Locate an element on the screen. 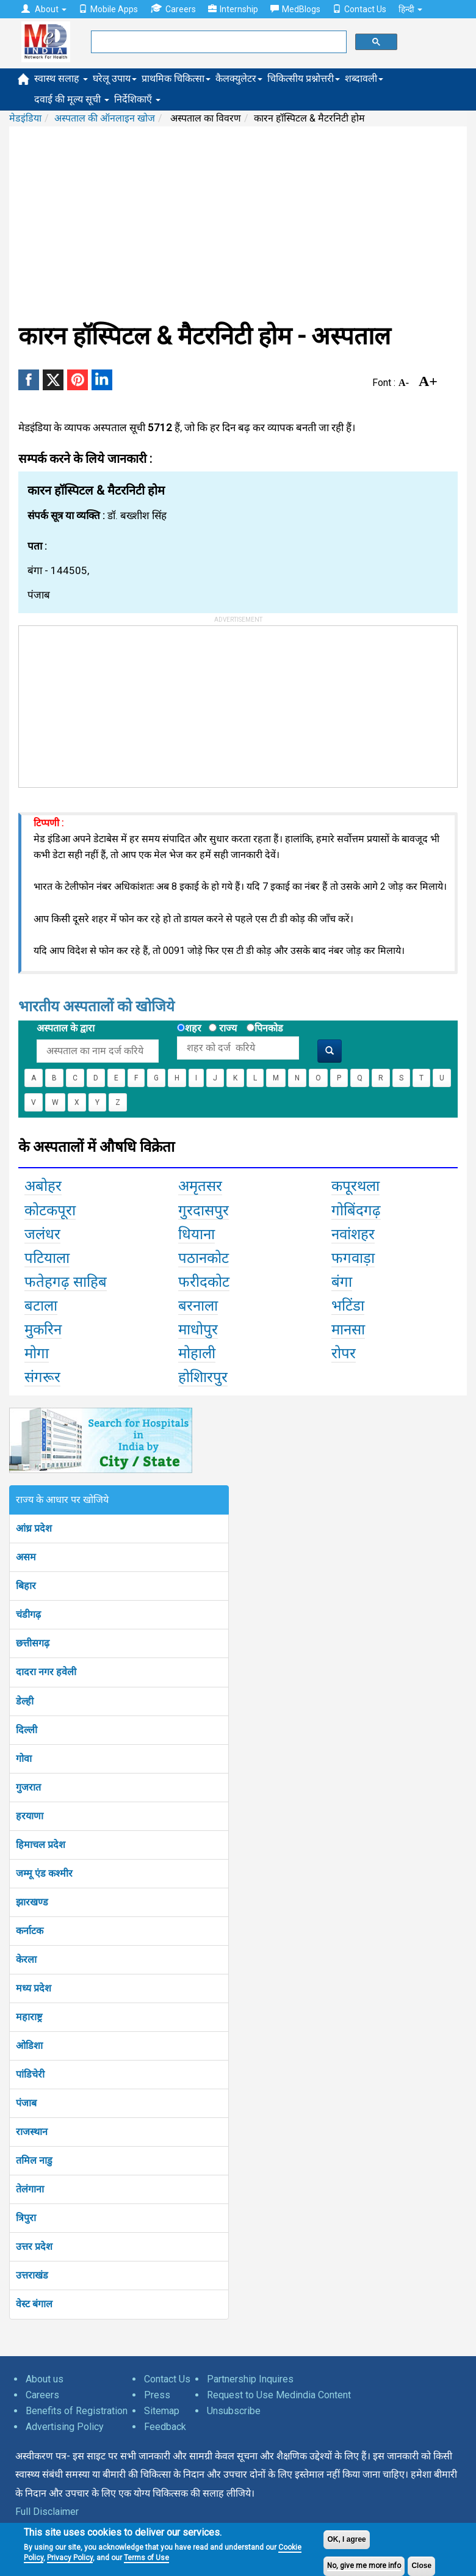 This screenshot has height=2576, width=476. Feedback is located at coordinates (165, 2426).